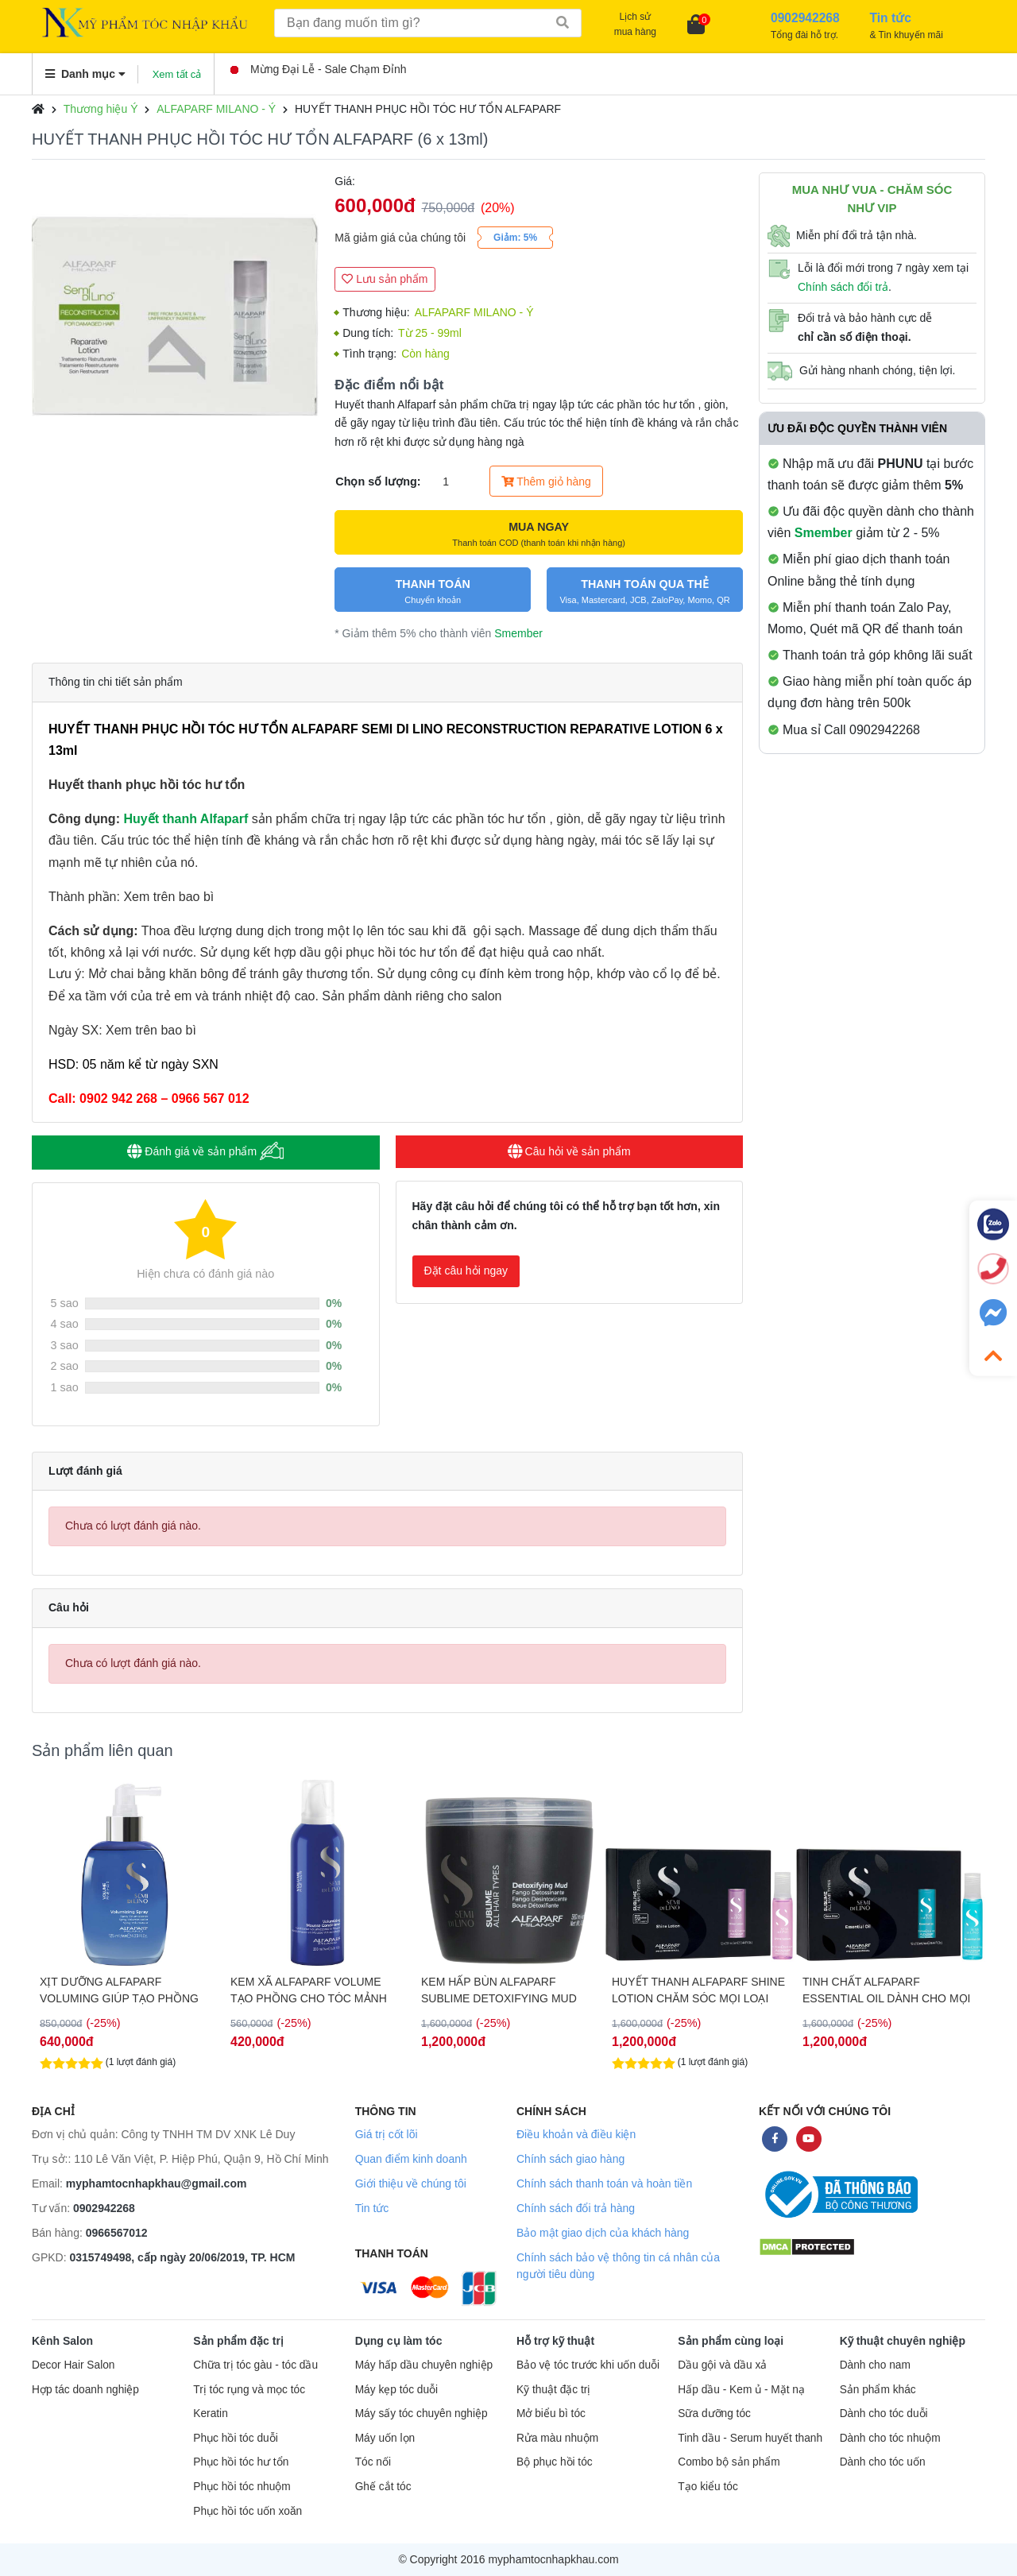 Image resolution: width=1017 pixels, height=2576 pixels. Describe the element at coordinates (216, 108) in the screenshot. I see `ALFAPARF MILANO - Ý` at that location.